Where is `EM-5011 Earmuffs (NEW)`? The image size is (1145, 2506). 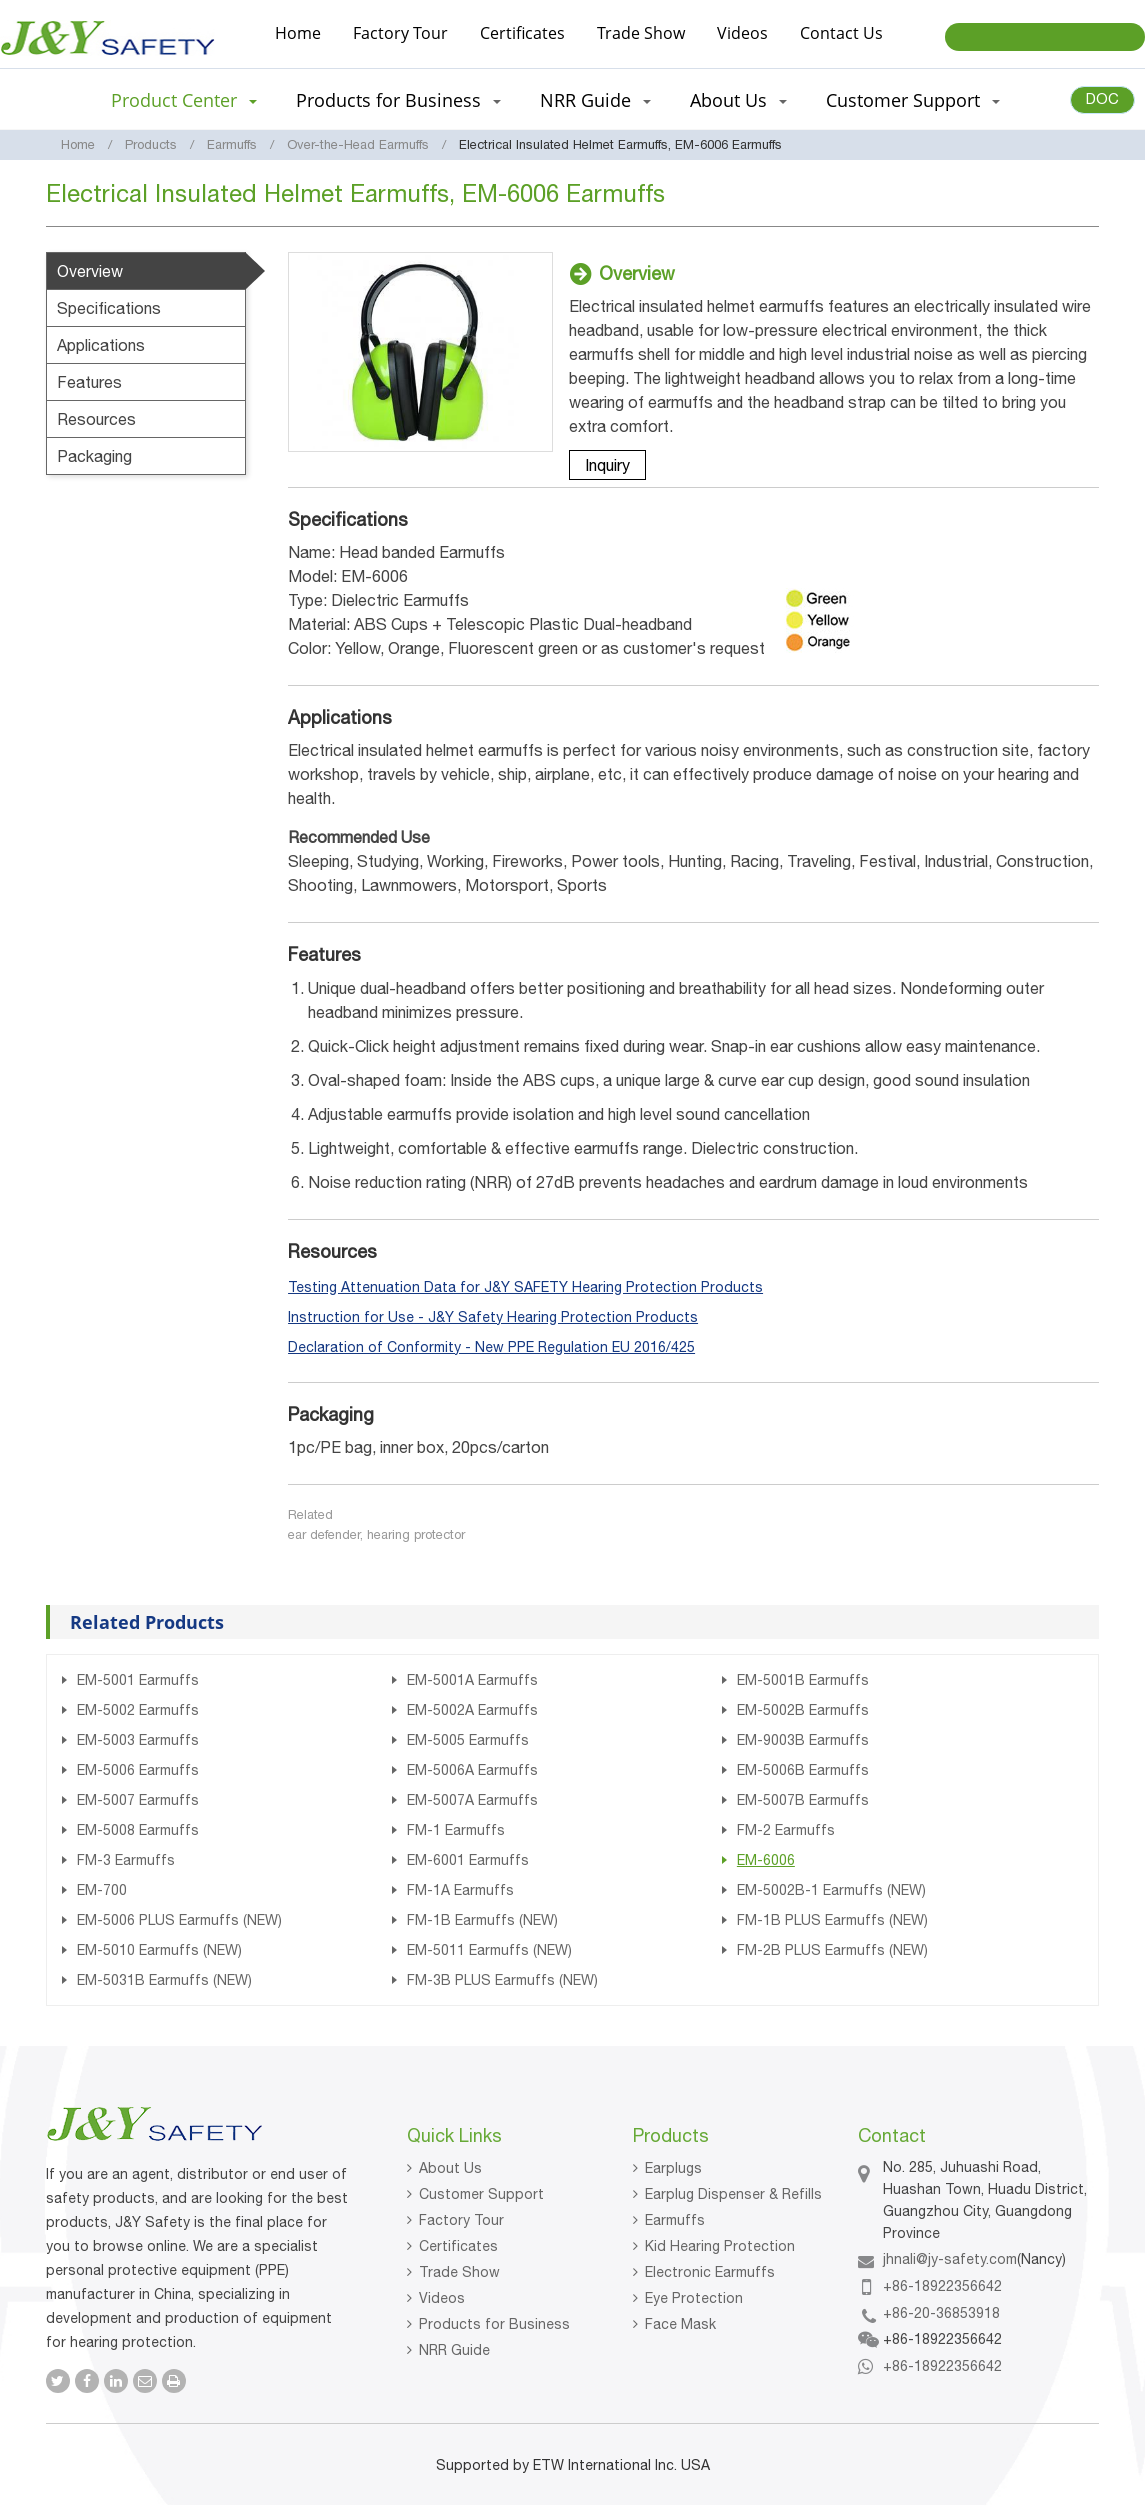 EM-5011 Earmuffs (NEW) is located at coordinates (489, 1950).